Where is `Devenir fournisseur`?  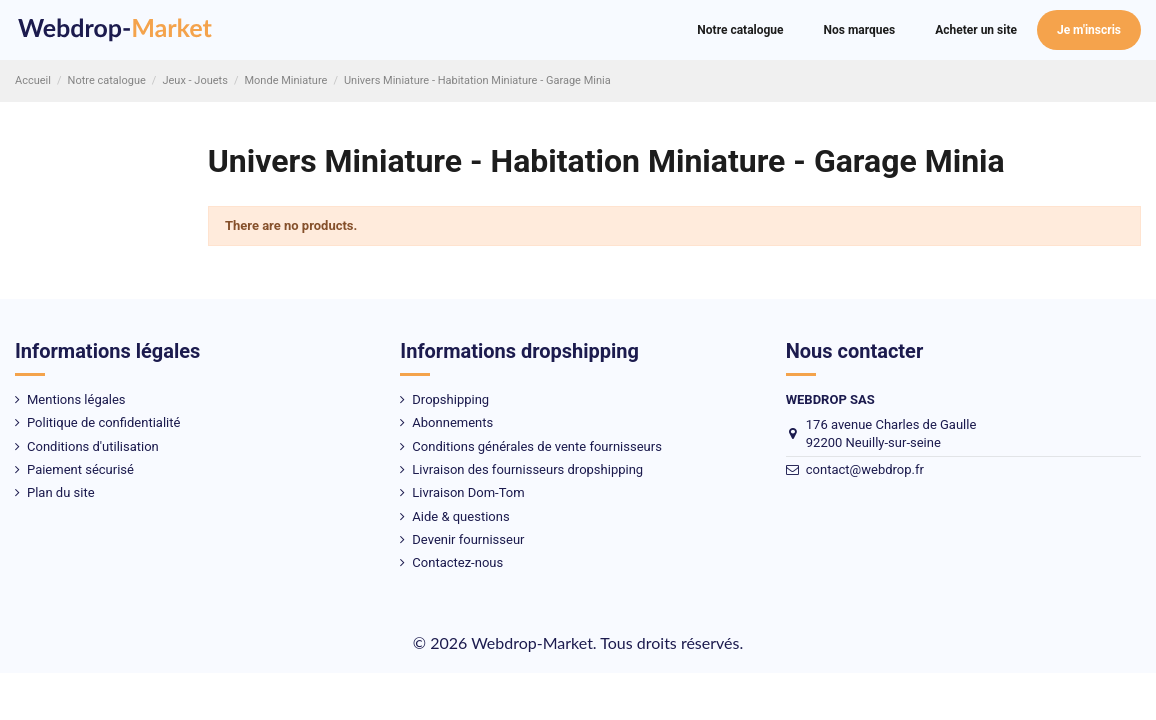
Devenir fournisseur is located at coordinates (468, 539).